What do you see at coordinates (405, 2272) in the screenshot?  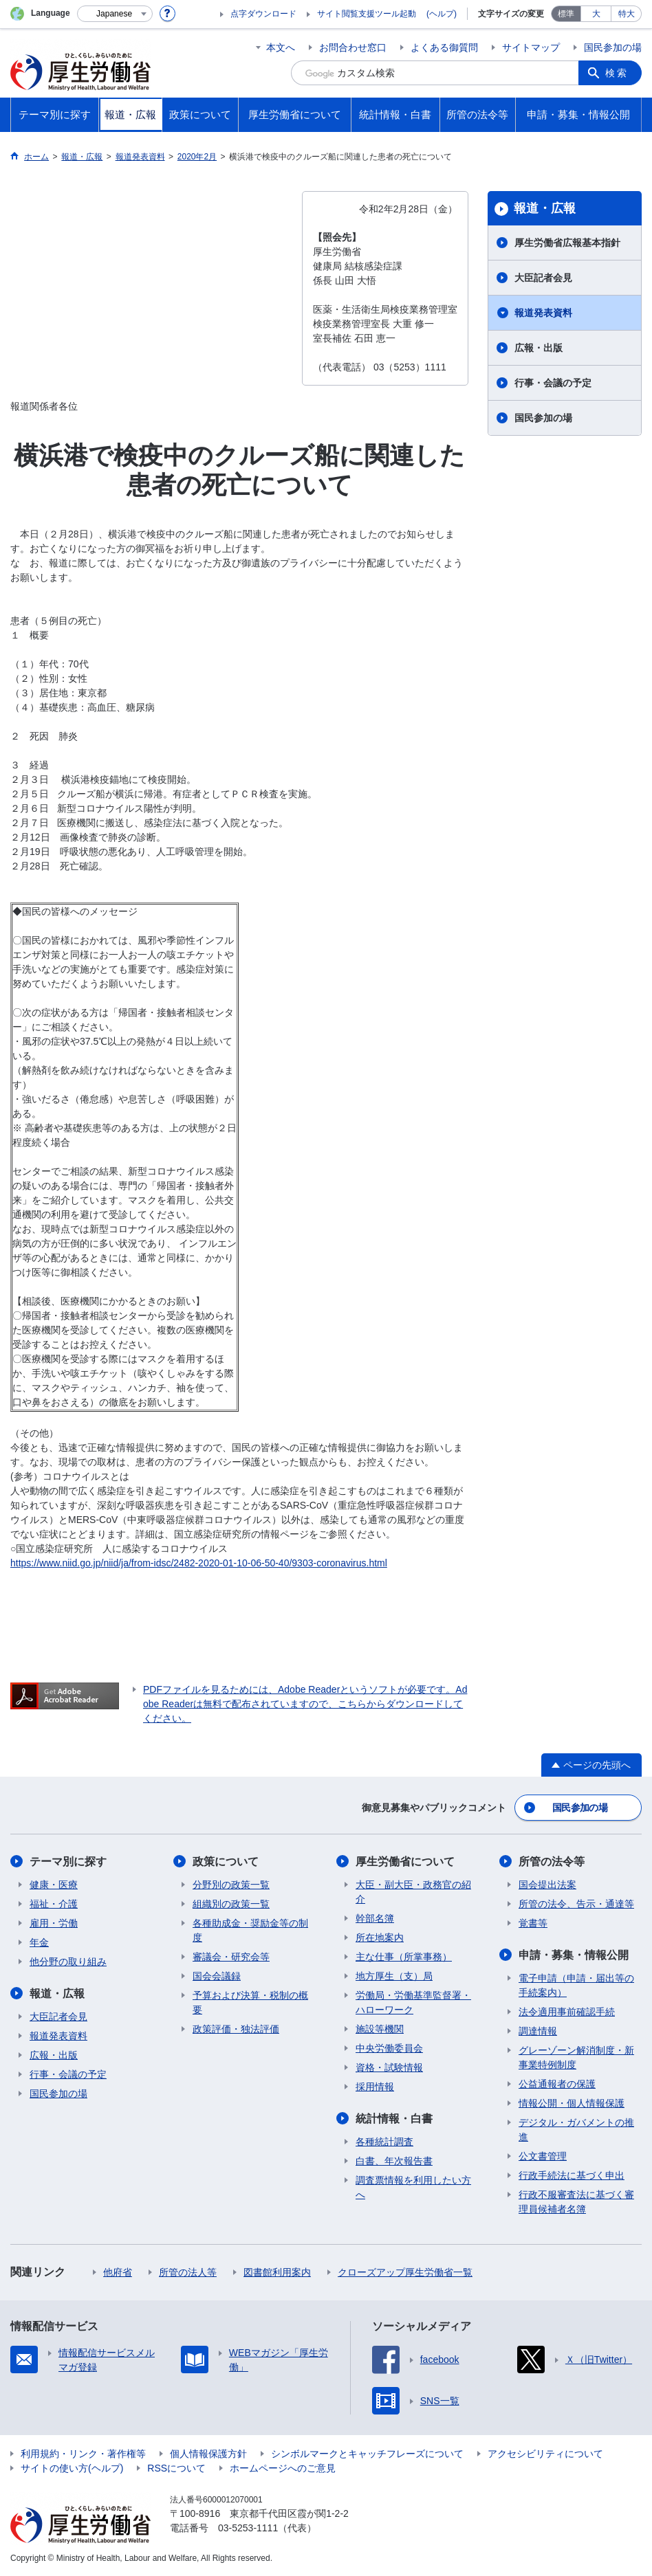 I see `クローズアップ厚生労働省一覧` at bounding box center [405, 2272].